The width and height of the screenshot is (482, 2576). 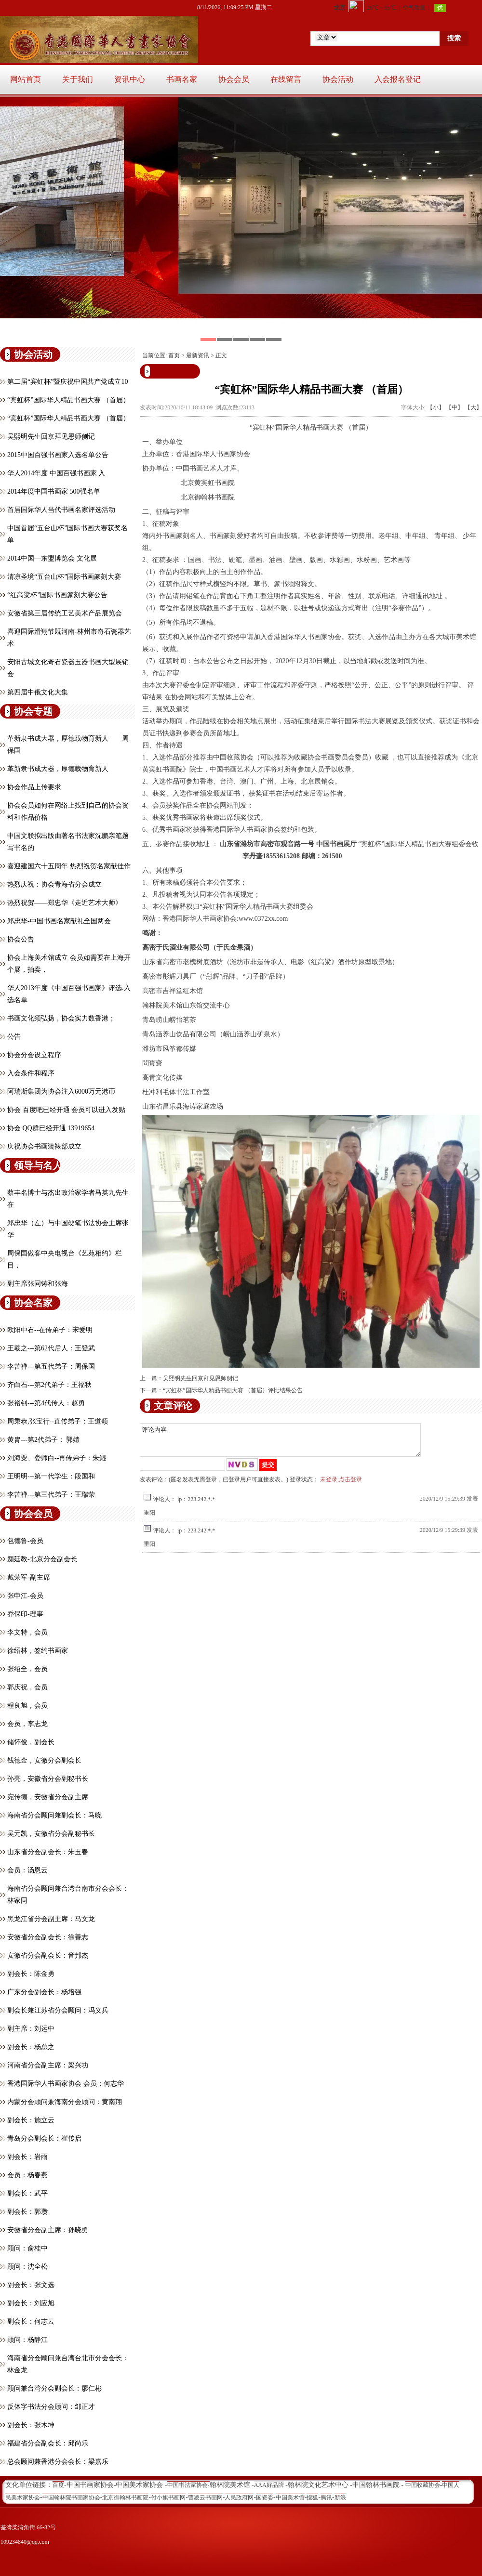 What do you see at coordinates (57, 1421) in the screenshot?
I see `周秉恭,张宝行--直传弟子：王道领` at bounding box center [57, 1421].